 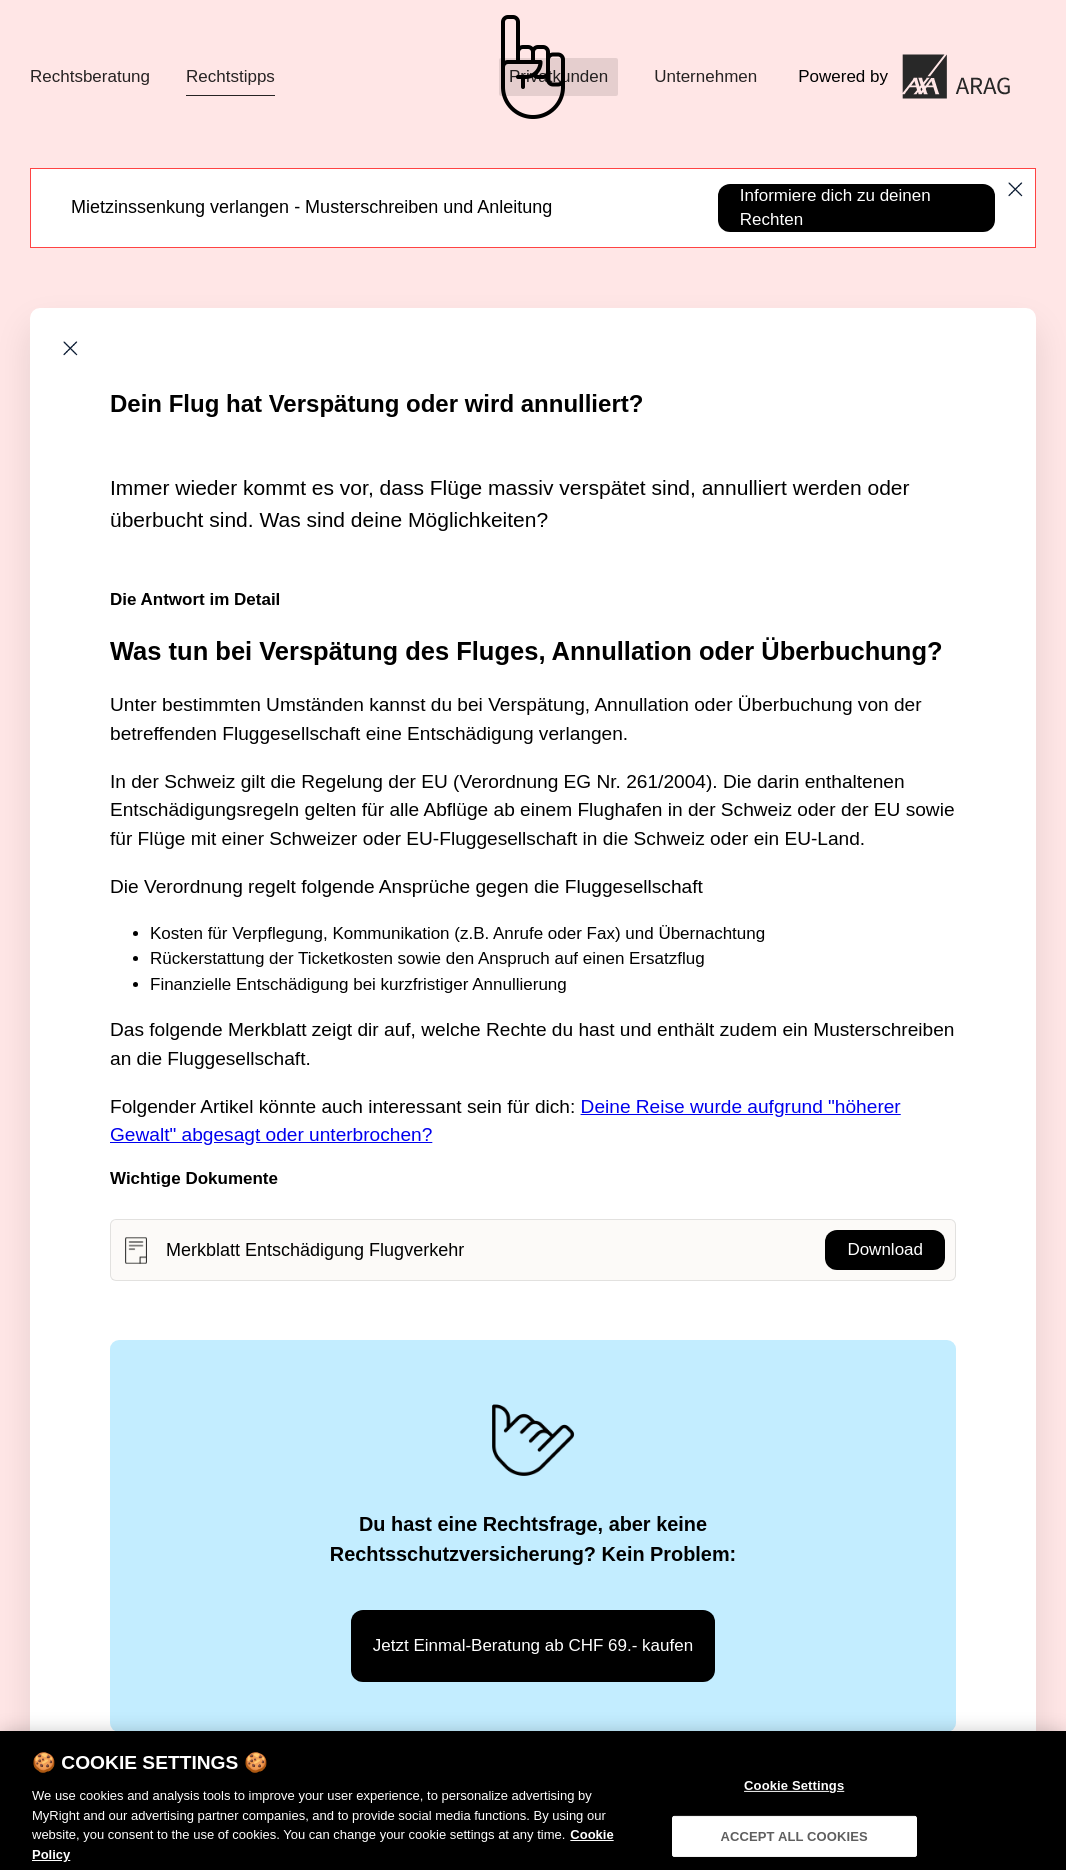 What do you see at coordinates (794, 1794) in the screenshot?
I see `Cookie Settings` at bounding box center [794, 1794].